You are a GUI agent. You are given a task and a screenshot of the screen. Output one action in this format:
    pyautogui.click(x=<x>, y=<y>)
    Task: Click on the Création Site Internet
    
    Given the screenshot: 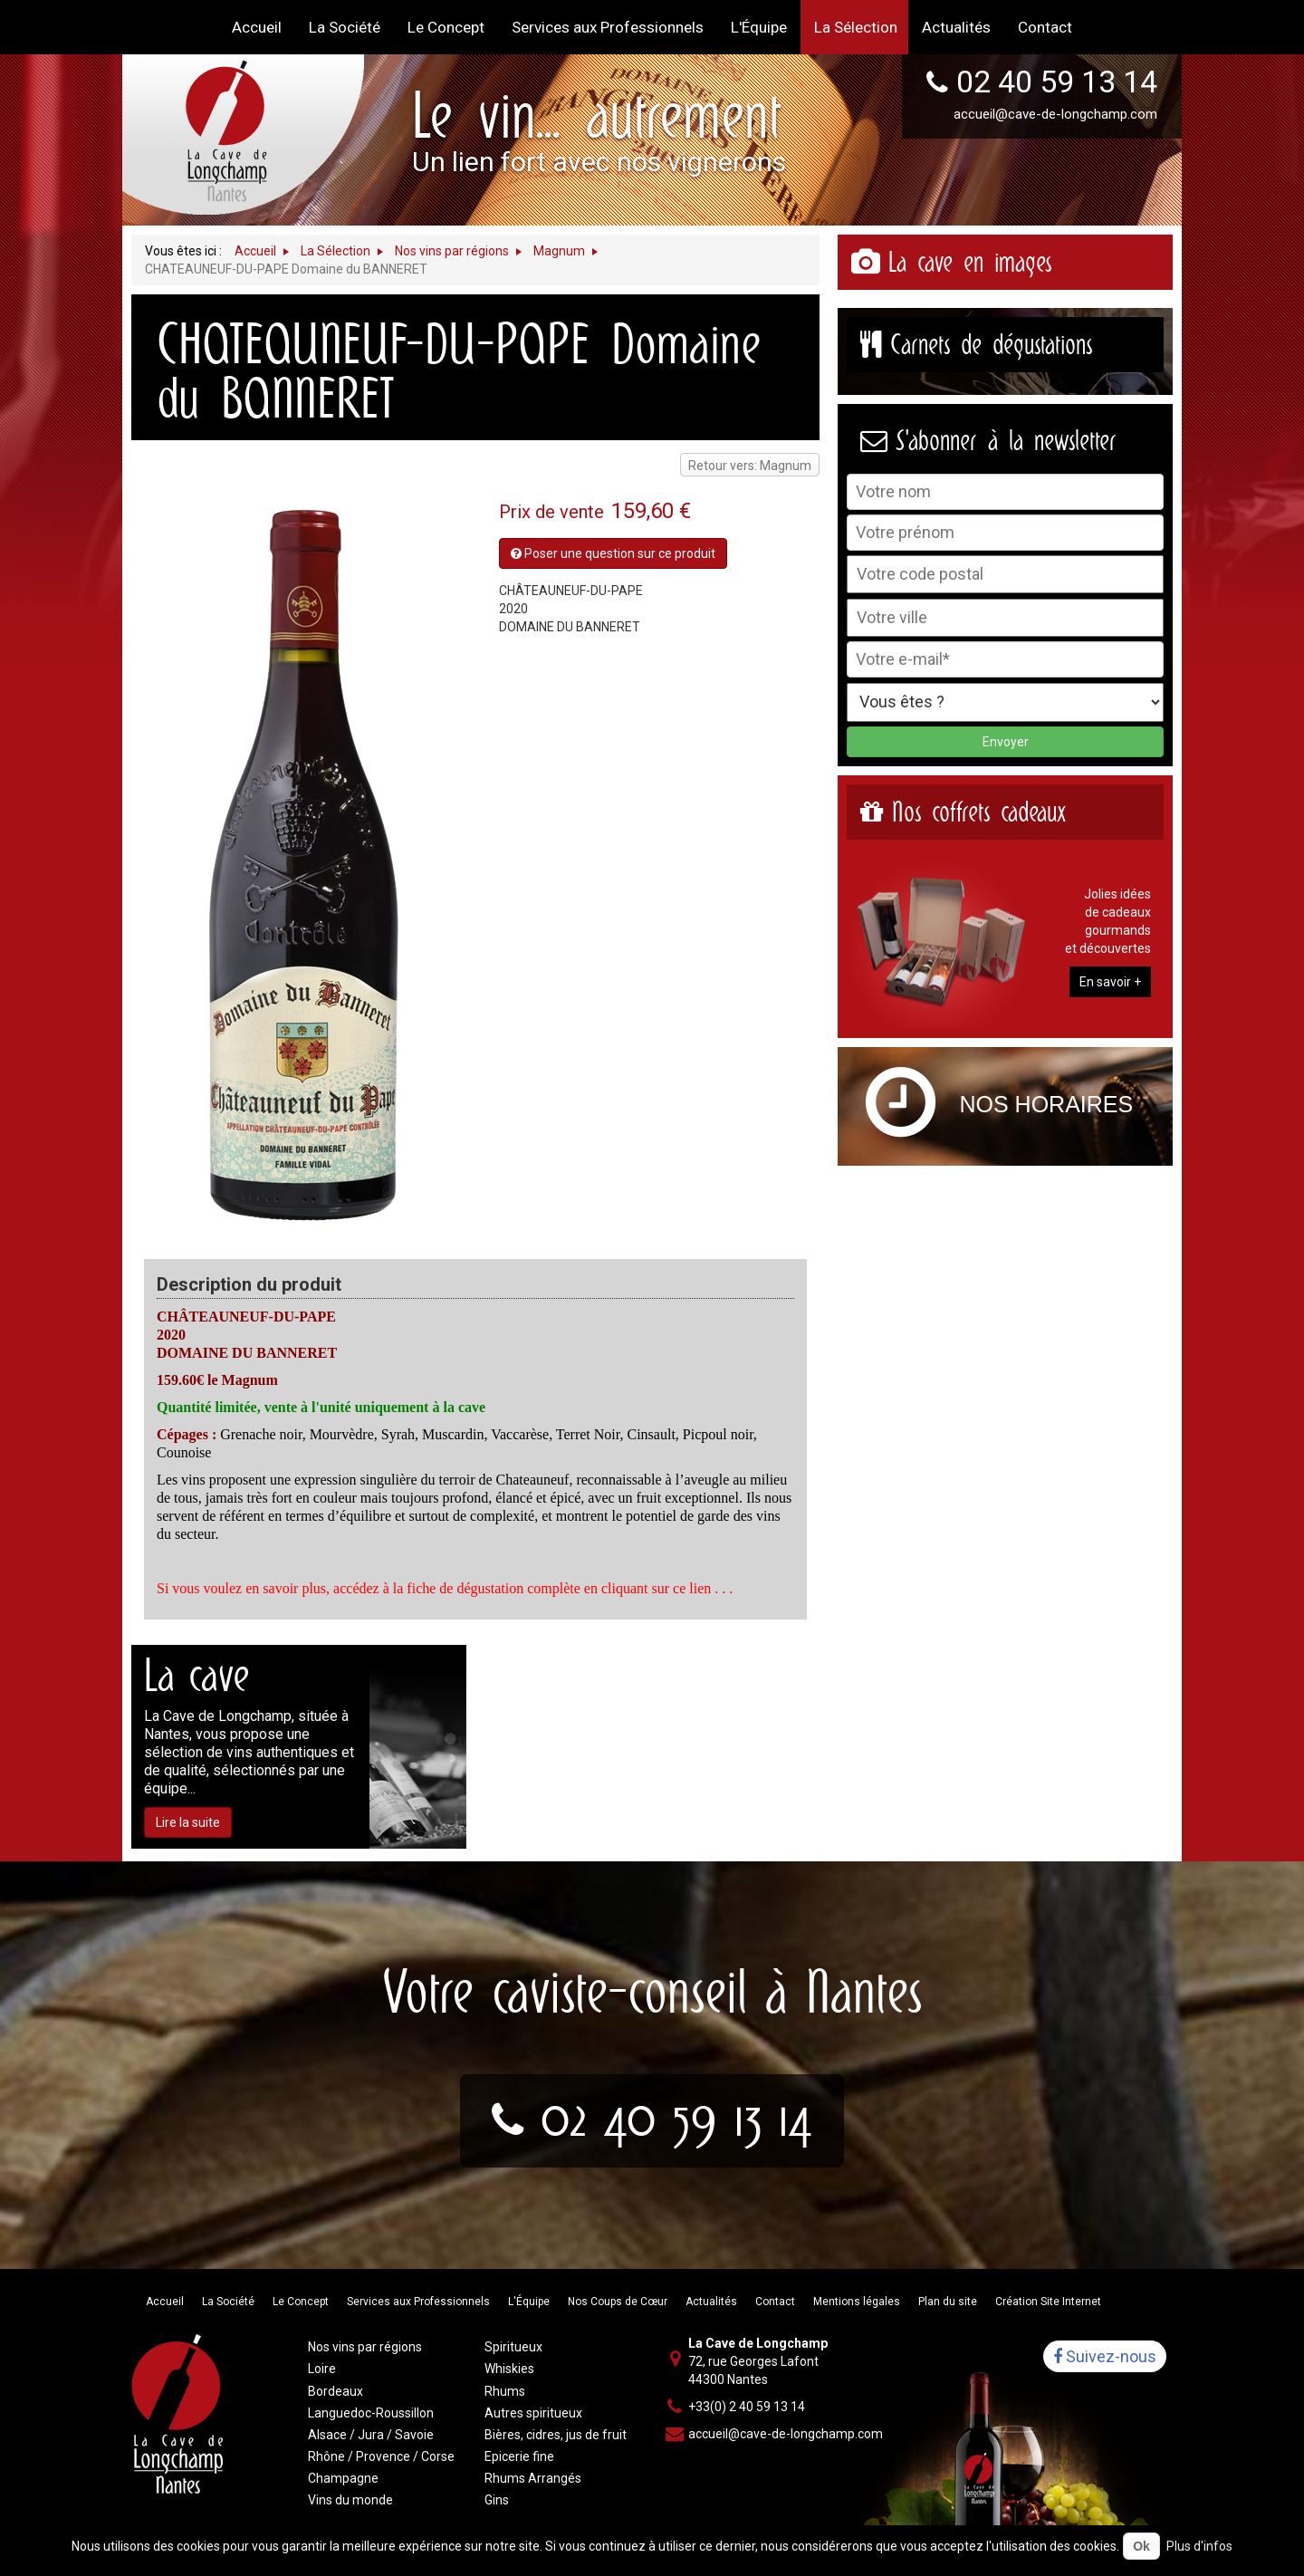 What is the action you would take?
    pyautogui.click(x=1048, y=2301)
    